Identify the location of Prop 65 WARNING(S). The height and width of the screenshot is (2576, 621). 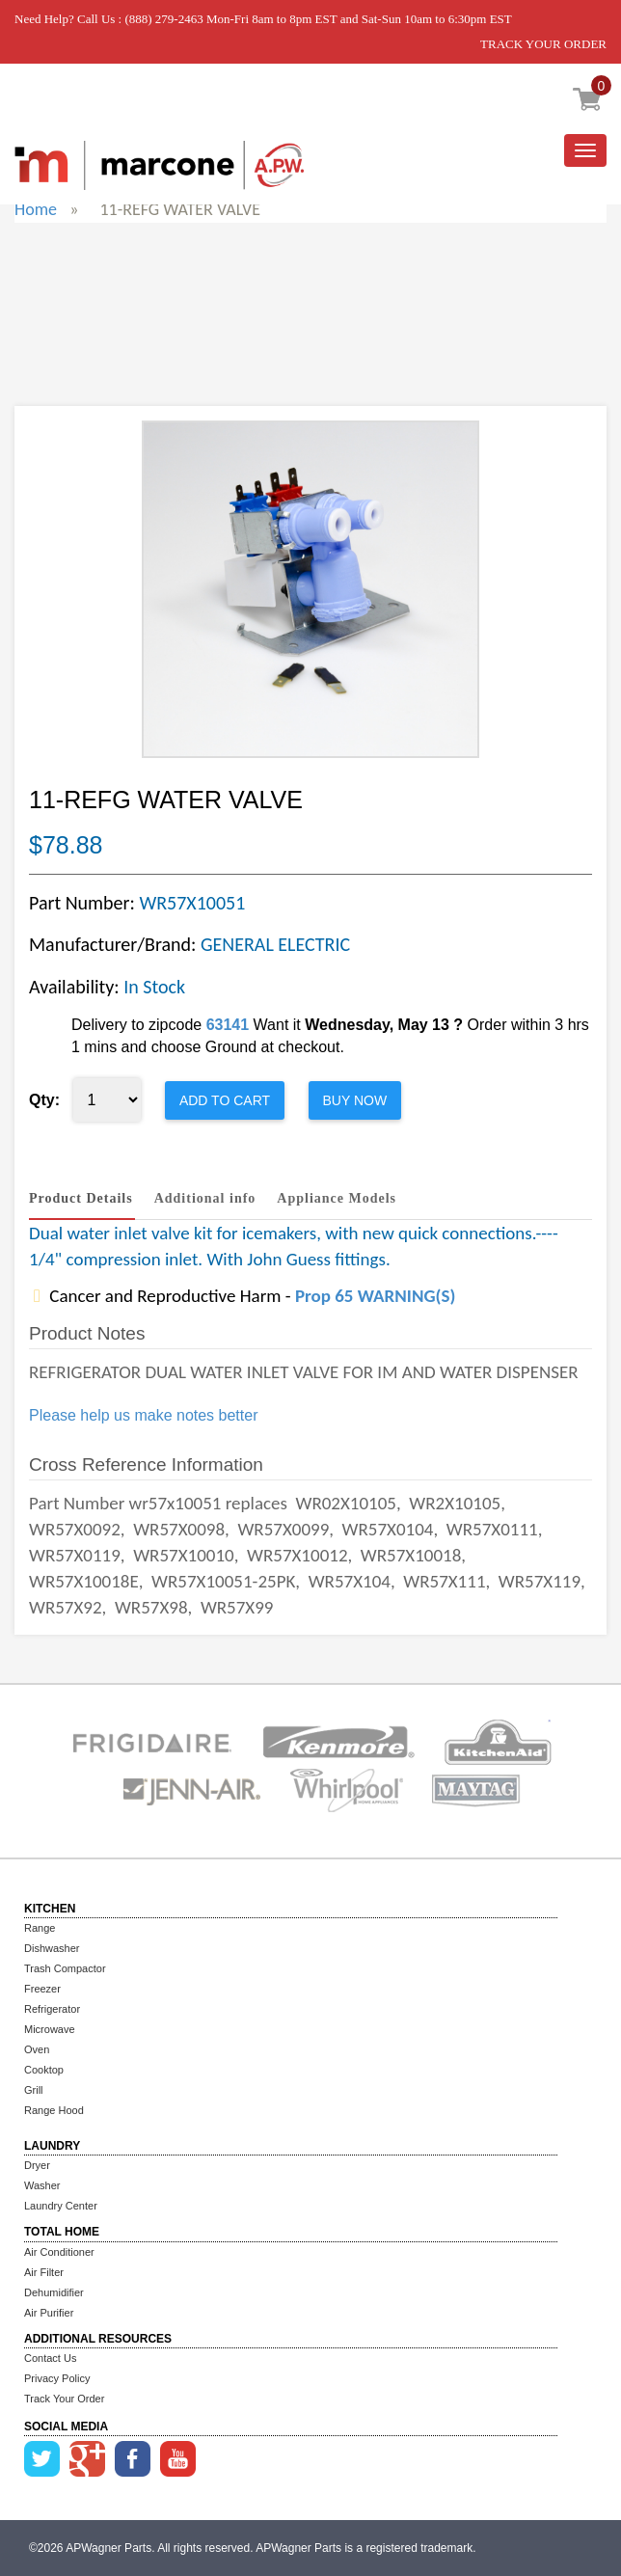
(375, 1296).